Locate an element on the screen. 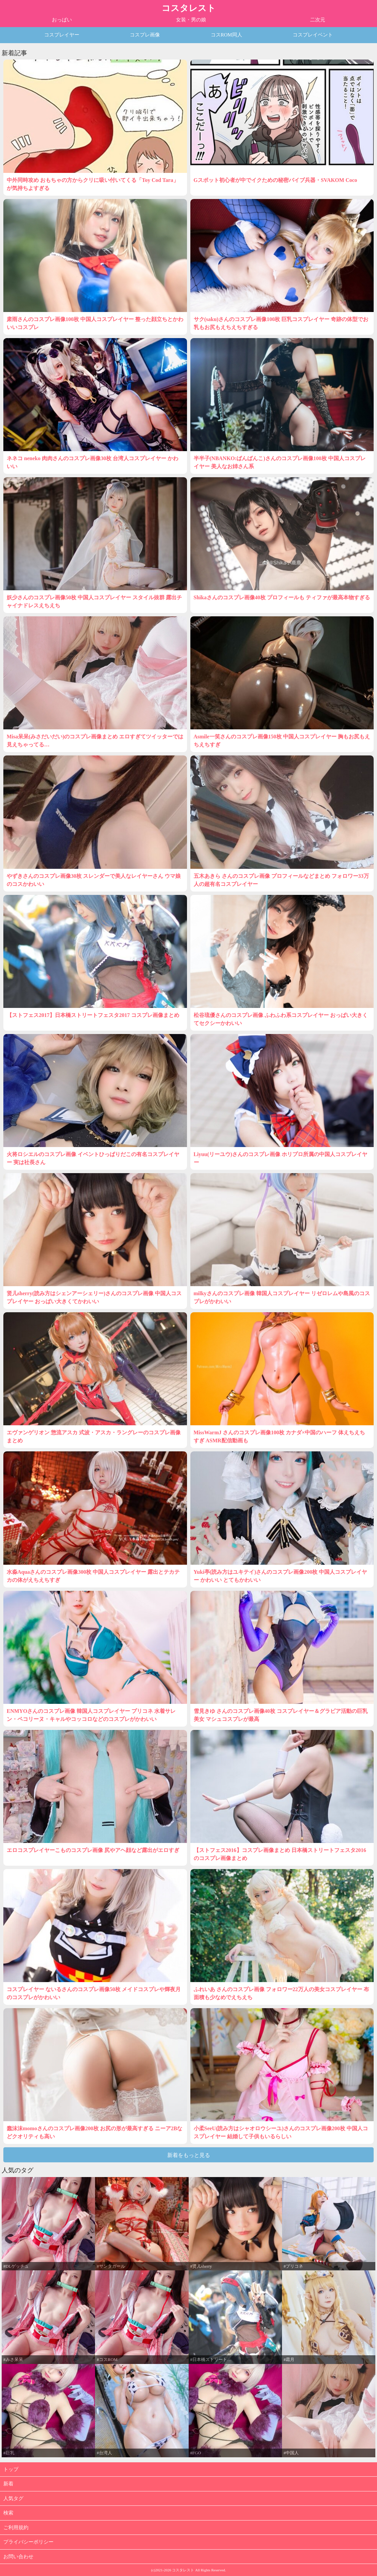  コスプレイヤー is located at coordinates (61, 34).